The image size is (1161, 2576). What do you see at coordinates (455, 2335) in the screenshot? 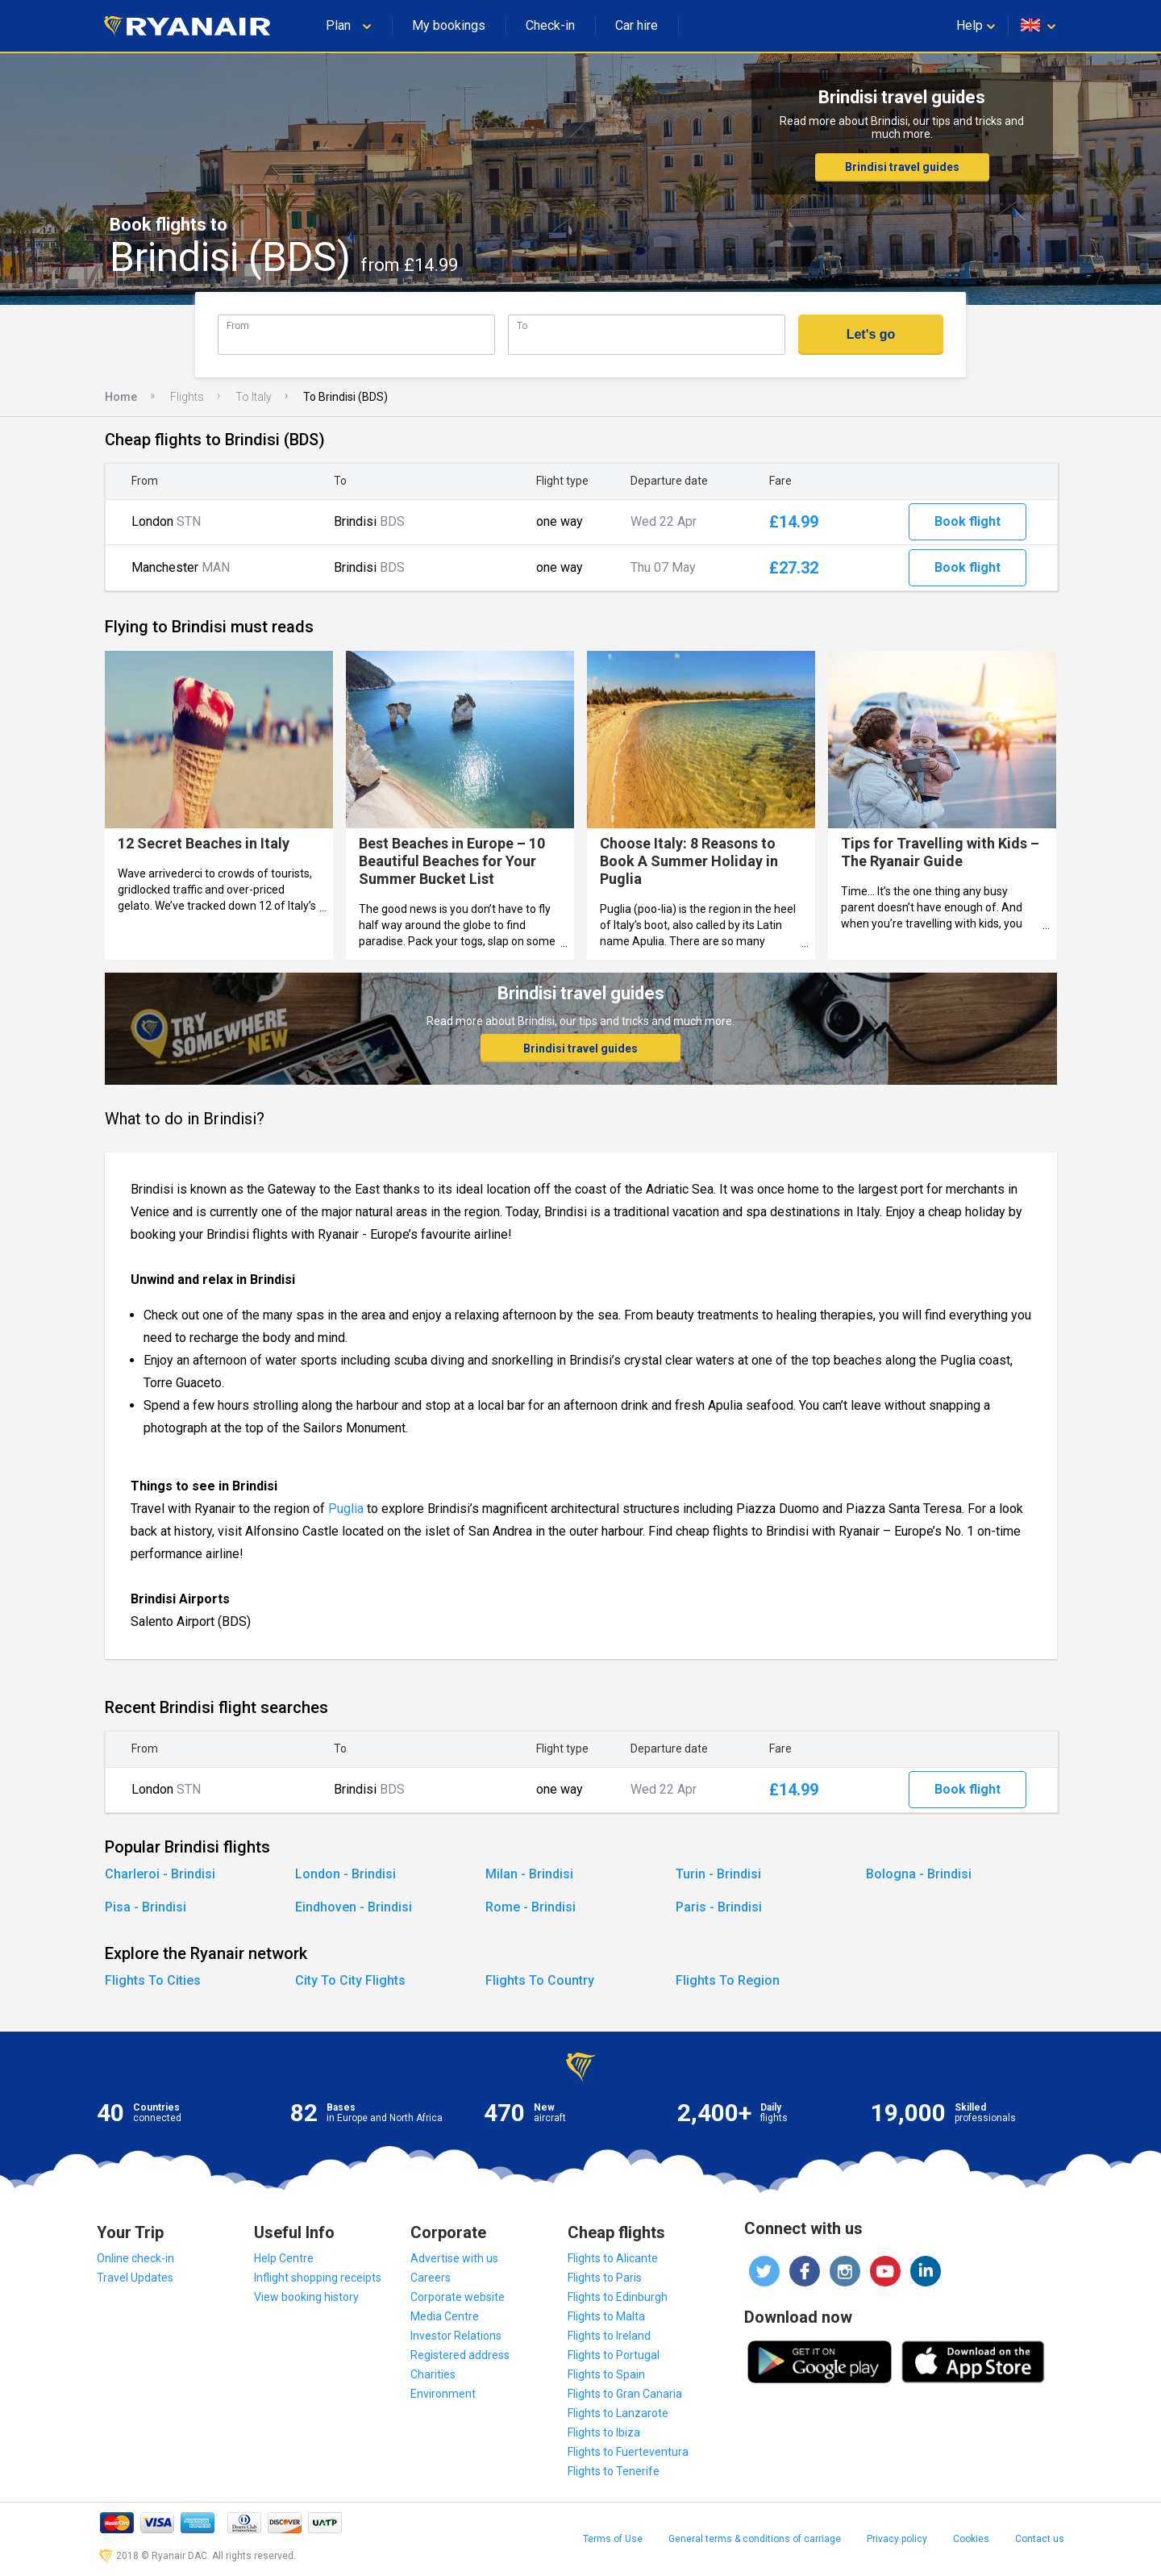
I see `Investor Relations` at bounding box center [455, 2335].